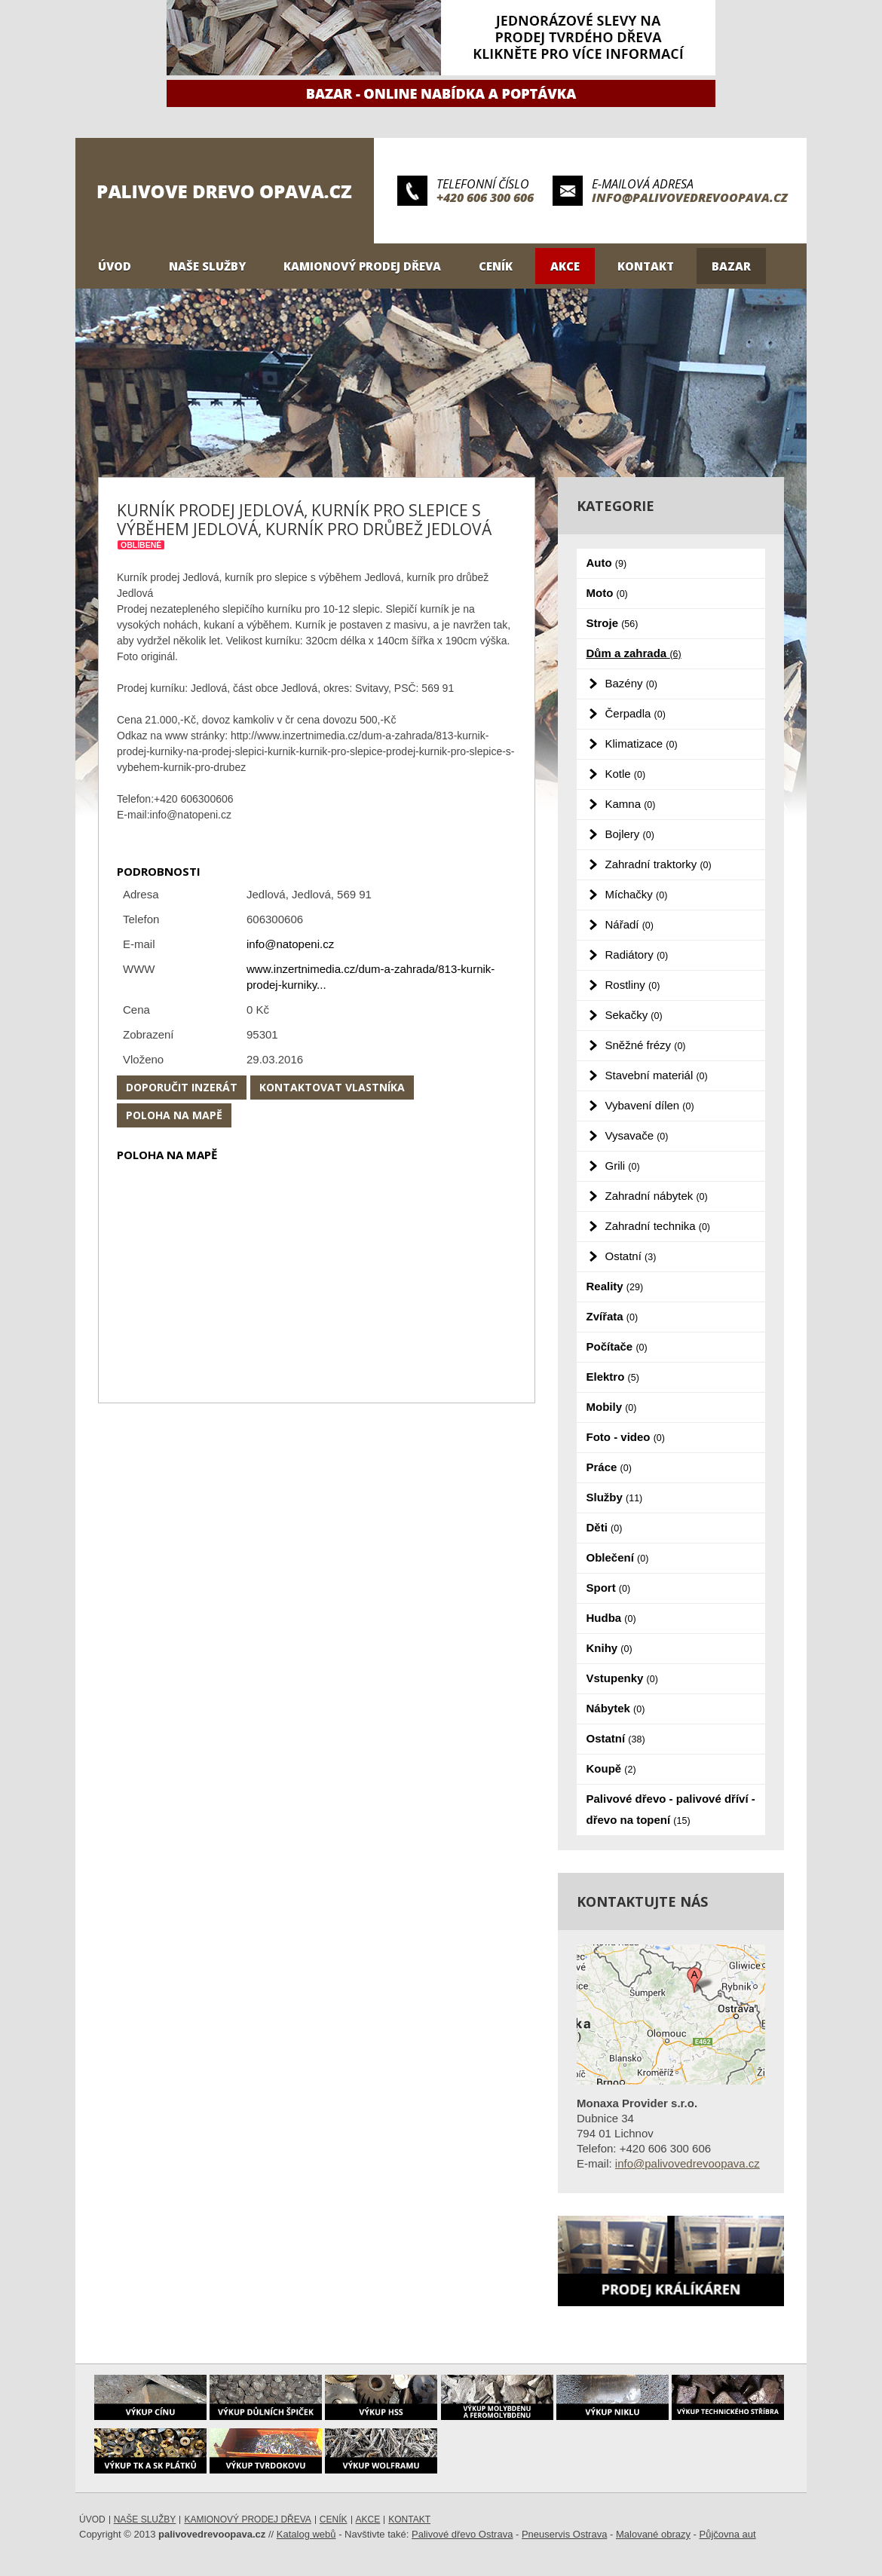 This screenshot has height=2576, width=882. Describe the element at coordinates (181, 1087) in the screenshot. I see `Doporučit inzerát` at that location.